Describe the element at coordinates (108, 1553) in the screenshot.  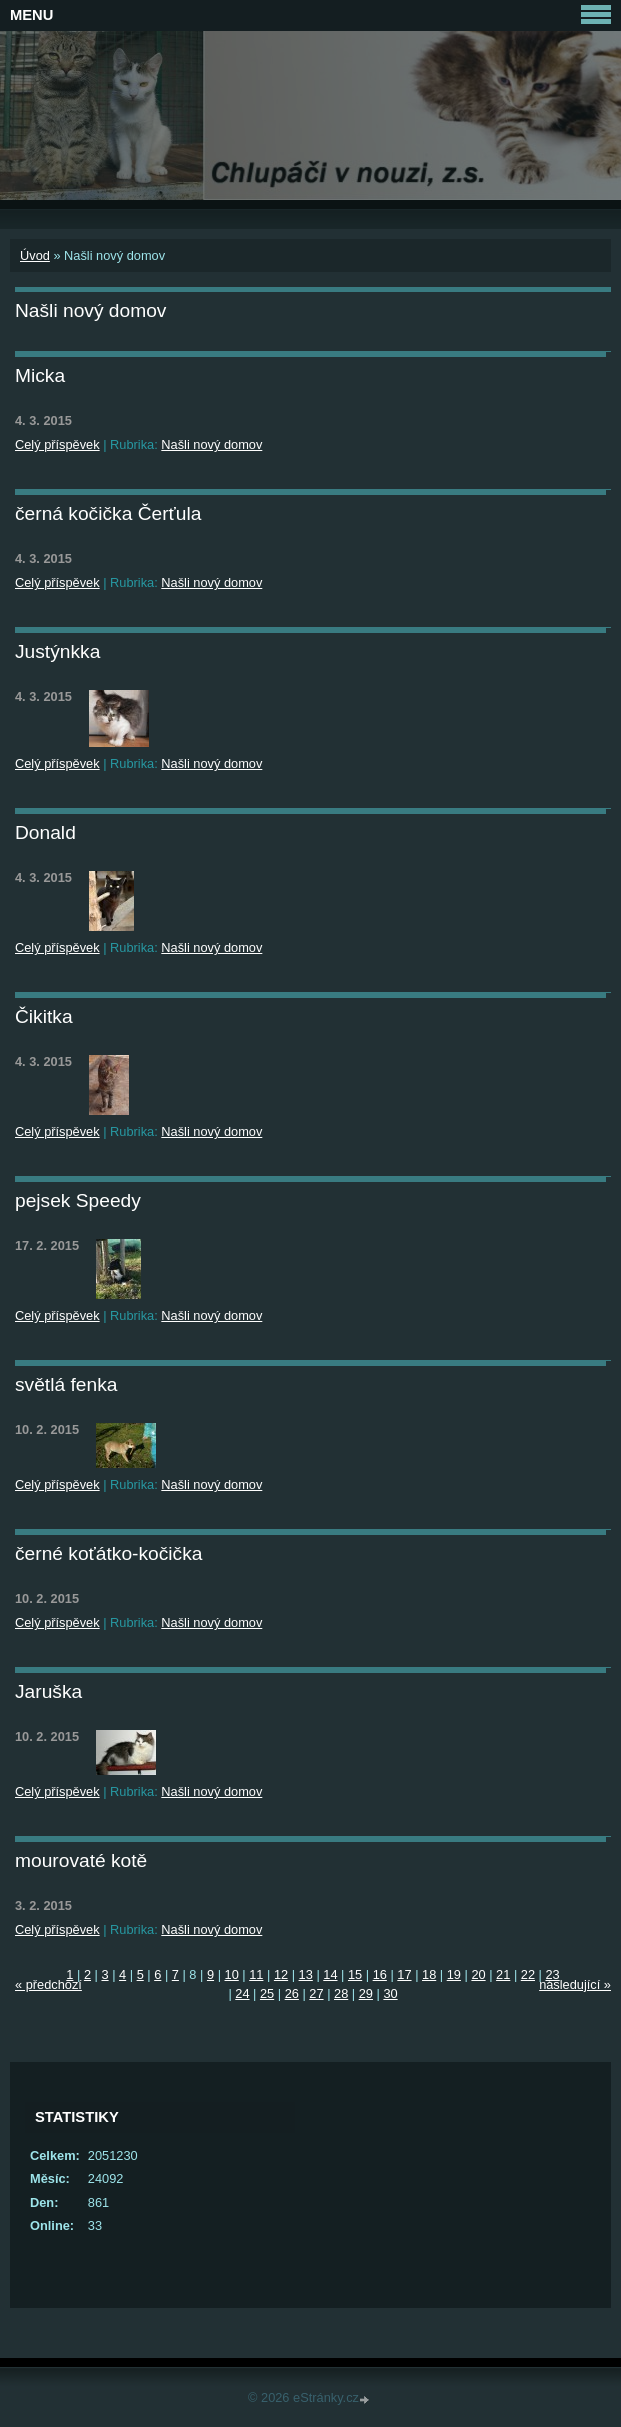
I see `černé koťátko-kočička` at that location.